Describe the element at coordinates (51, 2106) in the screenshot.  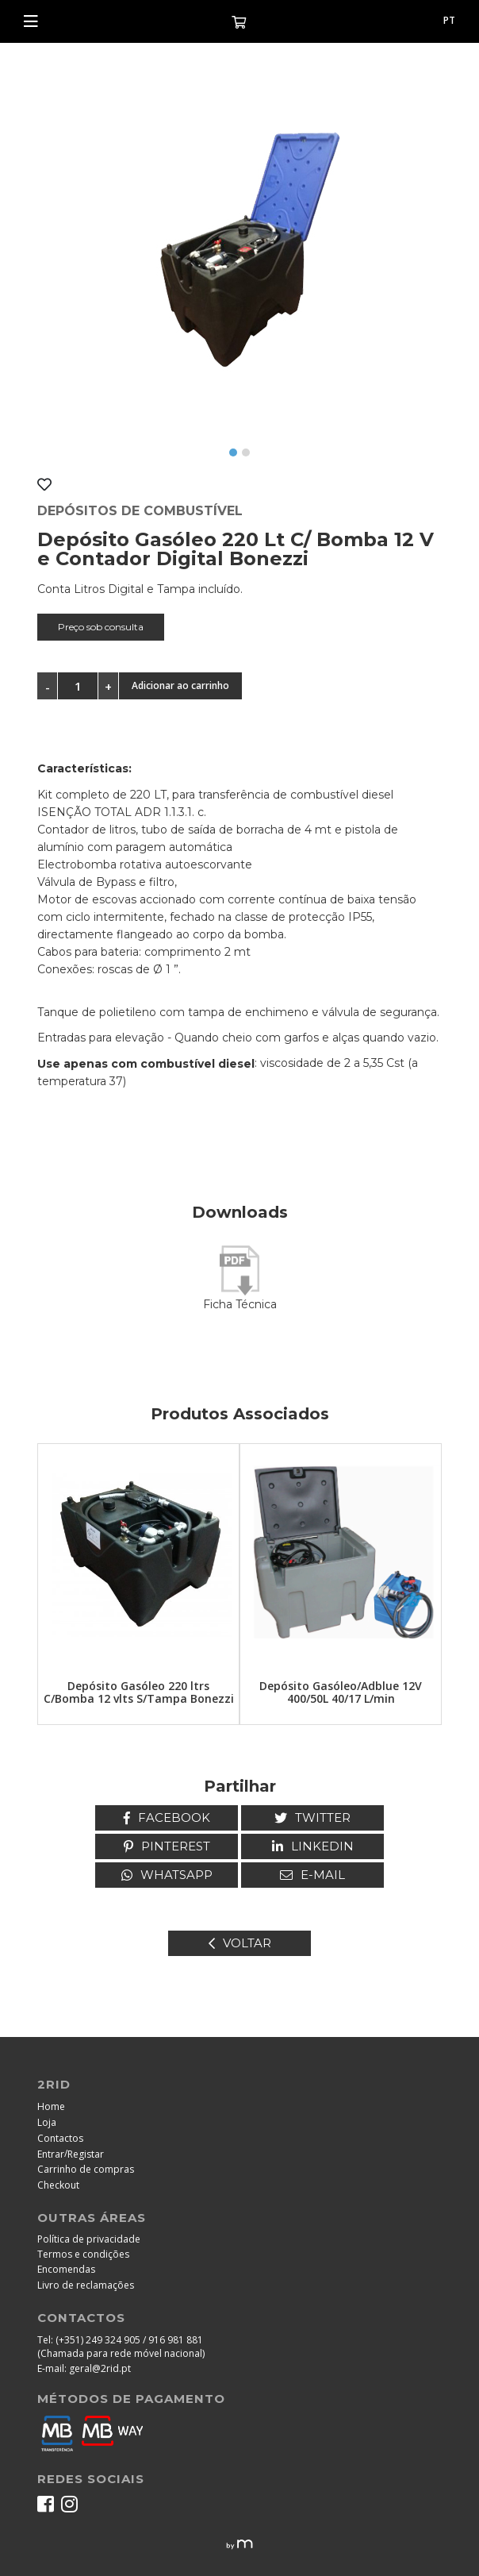
I see `Home` at that location.